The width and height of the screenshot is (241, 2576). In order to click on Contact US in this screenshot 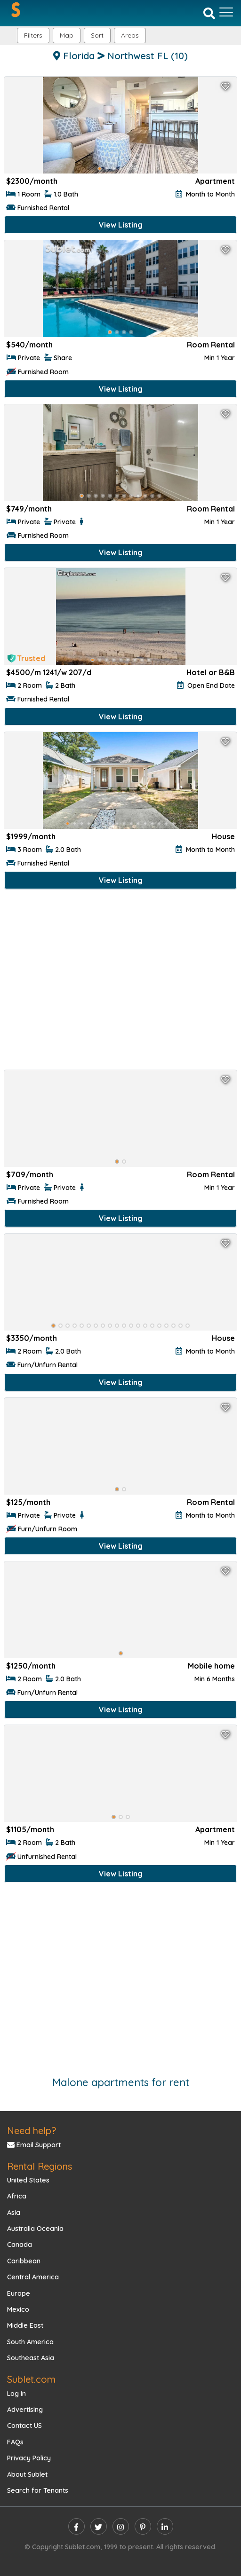, I will do `click(24, 2425)`.